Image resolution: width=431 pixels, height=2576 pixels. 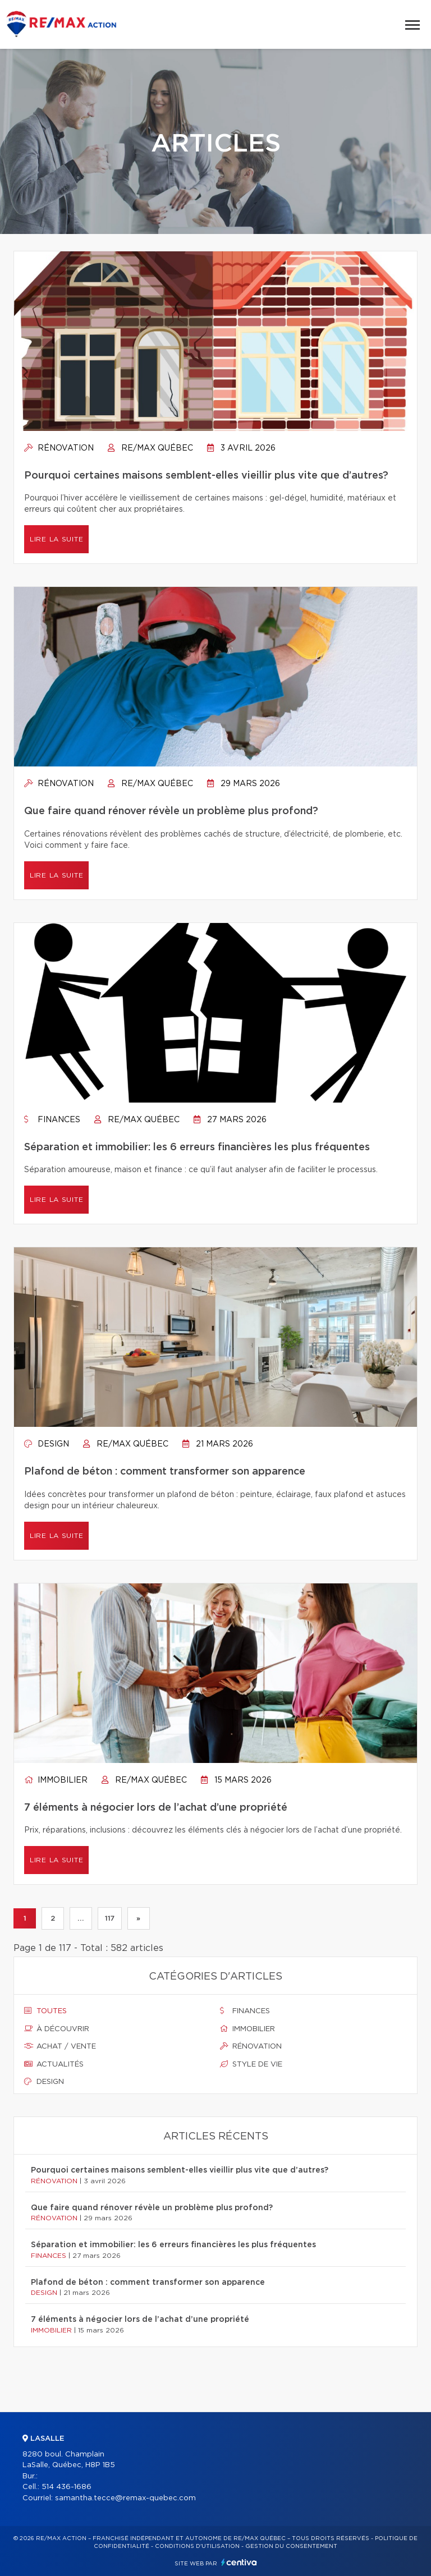 I want to click on Achat / vente, so click(x=60, y=2046).